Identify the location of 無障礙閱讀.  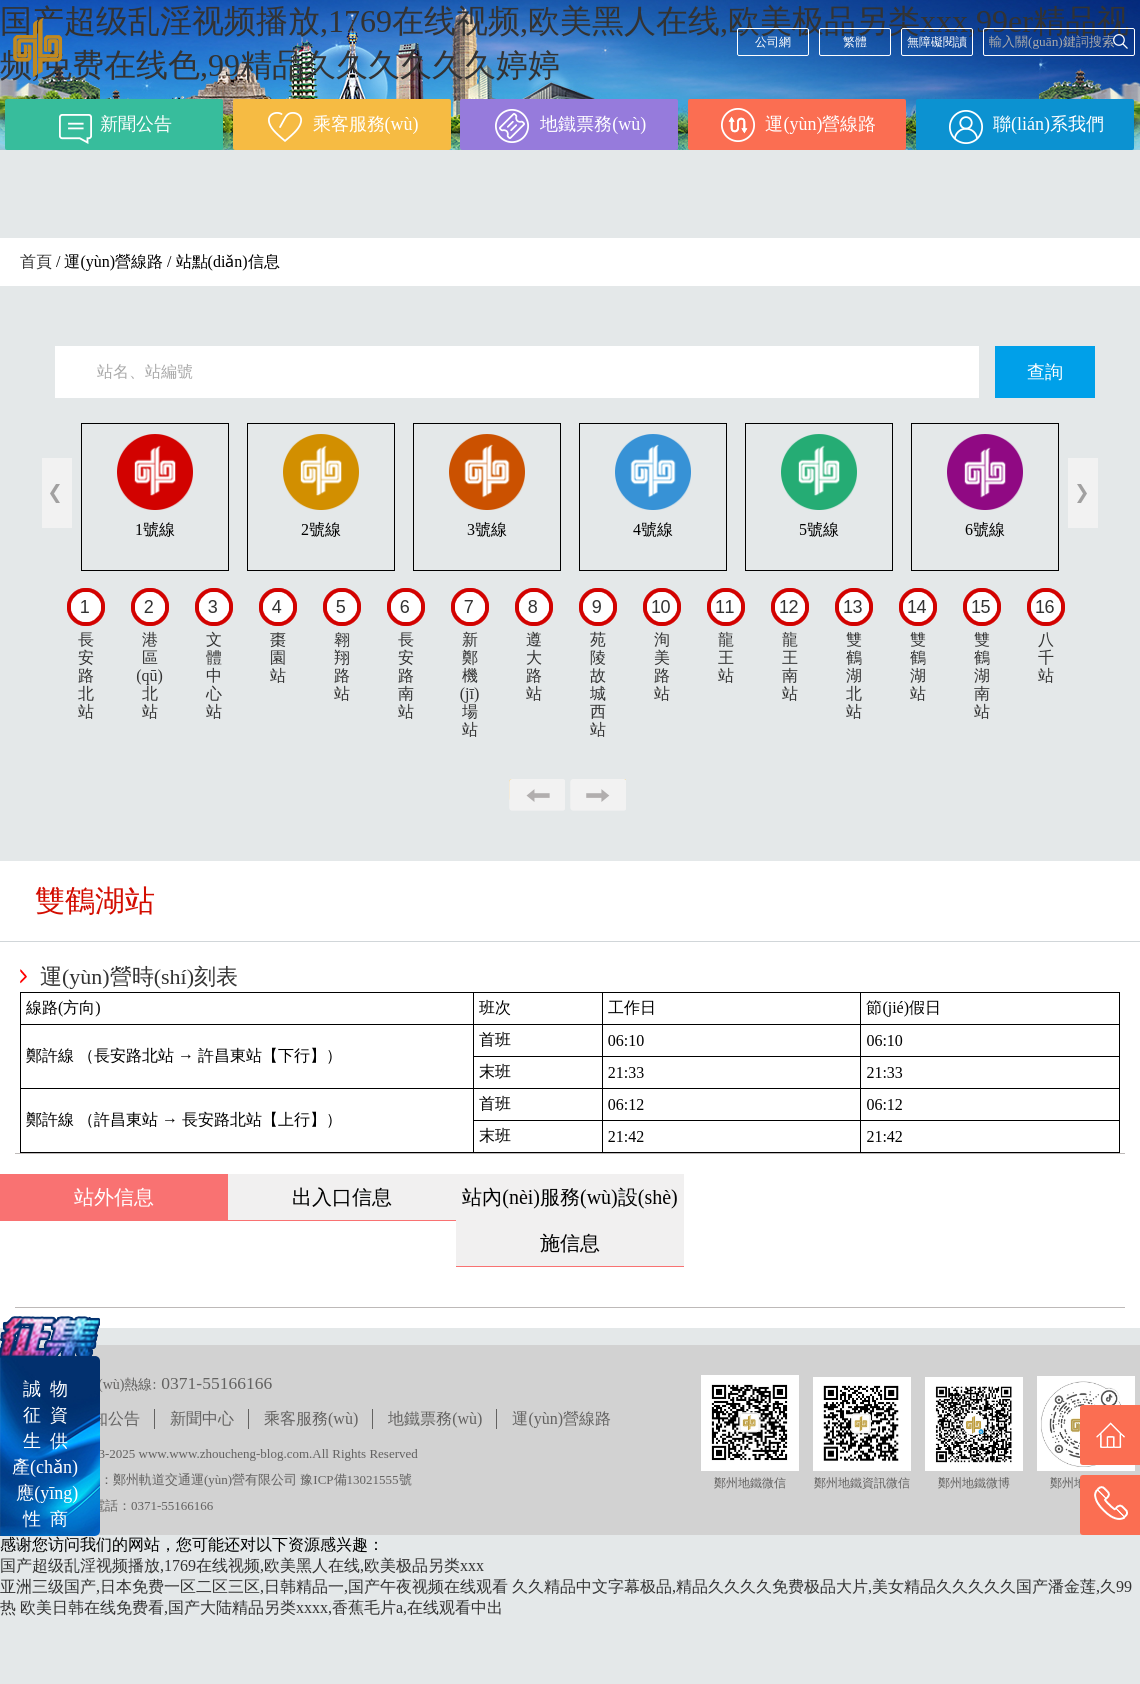
(937, 42).